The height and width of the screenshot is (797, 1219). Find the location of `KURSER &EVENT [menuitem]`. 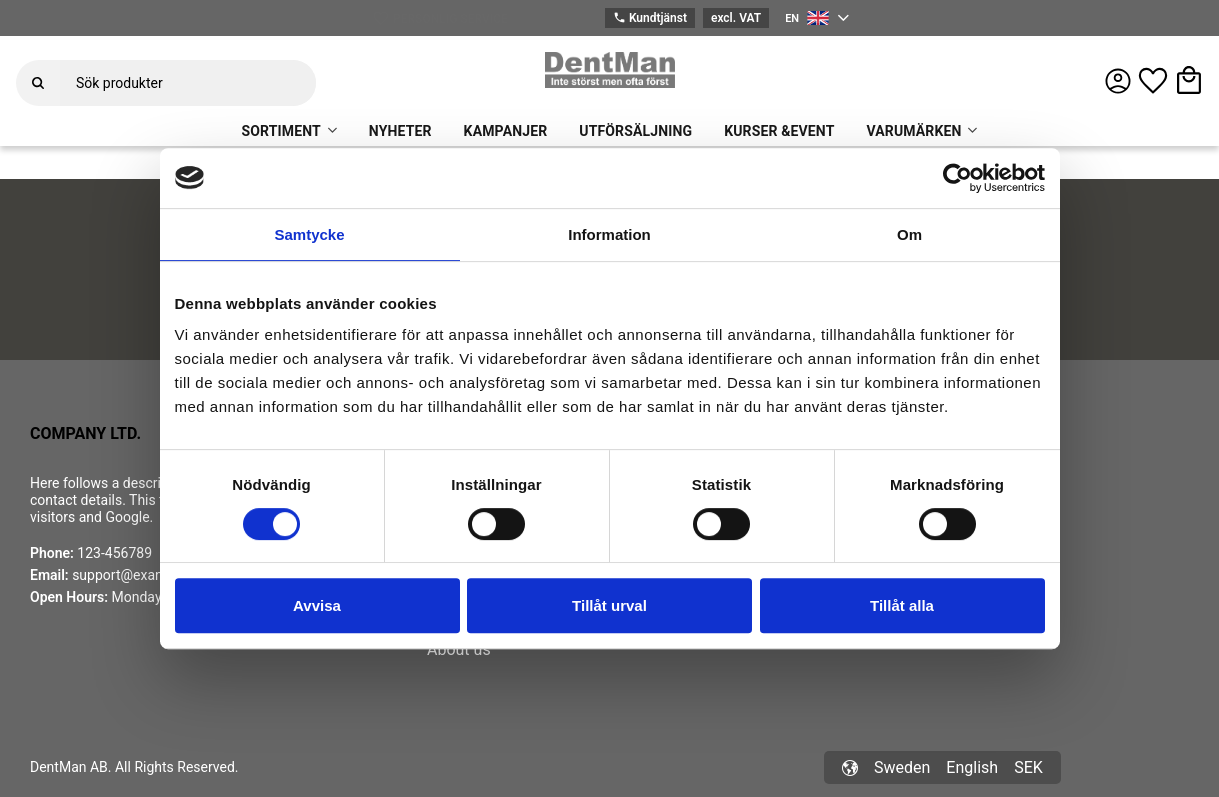

KURSER &EVENT [menuitem] is located at coordinates (779, 131).